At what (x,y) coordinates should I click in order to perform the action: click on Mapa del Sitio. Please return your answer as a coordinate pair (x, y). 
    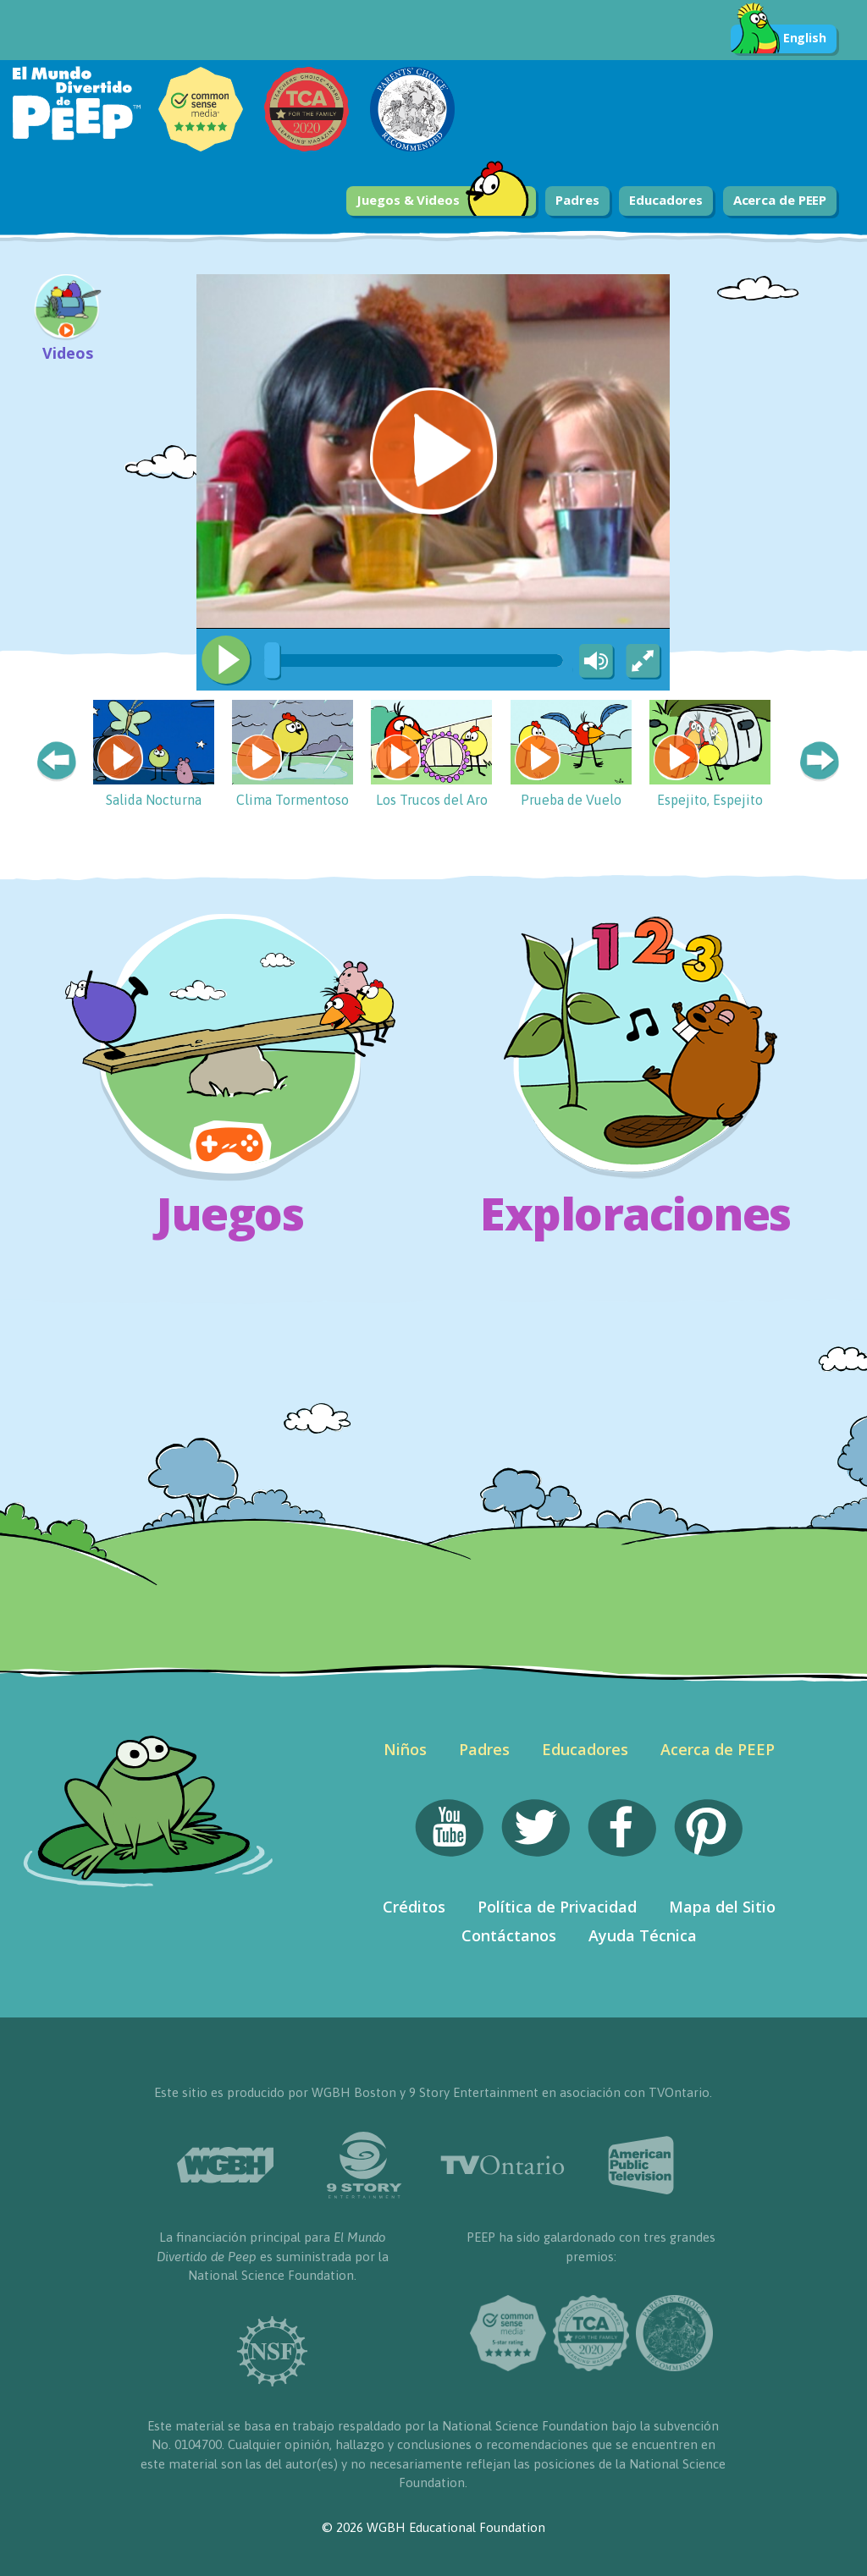
    Looking at the image, I should click on (722, 1906).